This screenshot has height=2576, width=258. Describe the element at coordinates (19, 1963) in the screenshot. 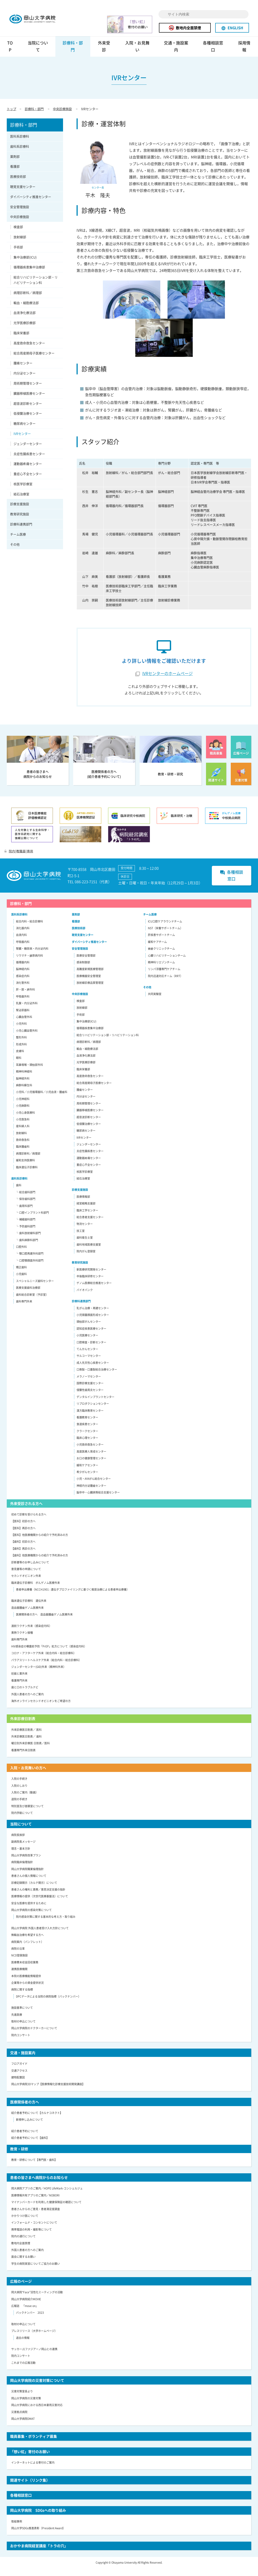

I see `NCD登録施設` at that location.